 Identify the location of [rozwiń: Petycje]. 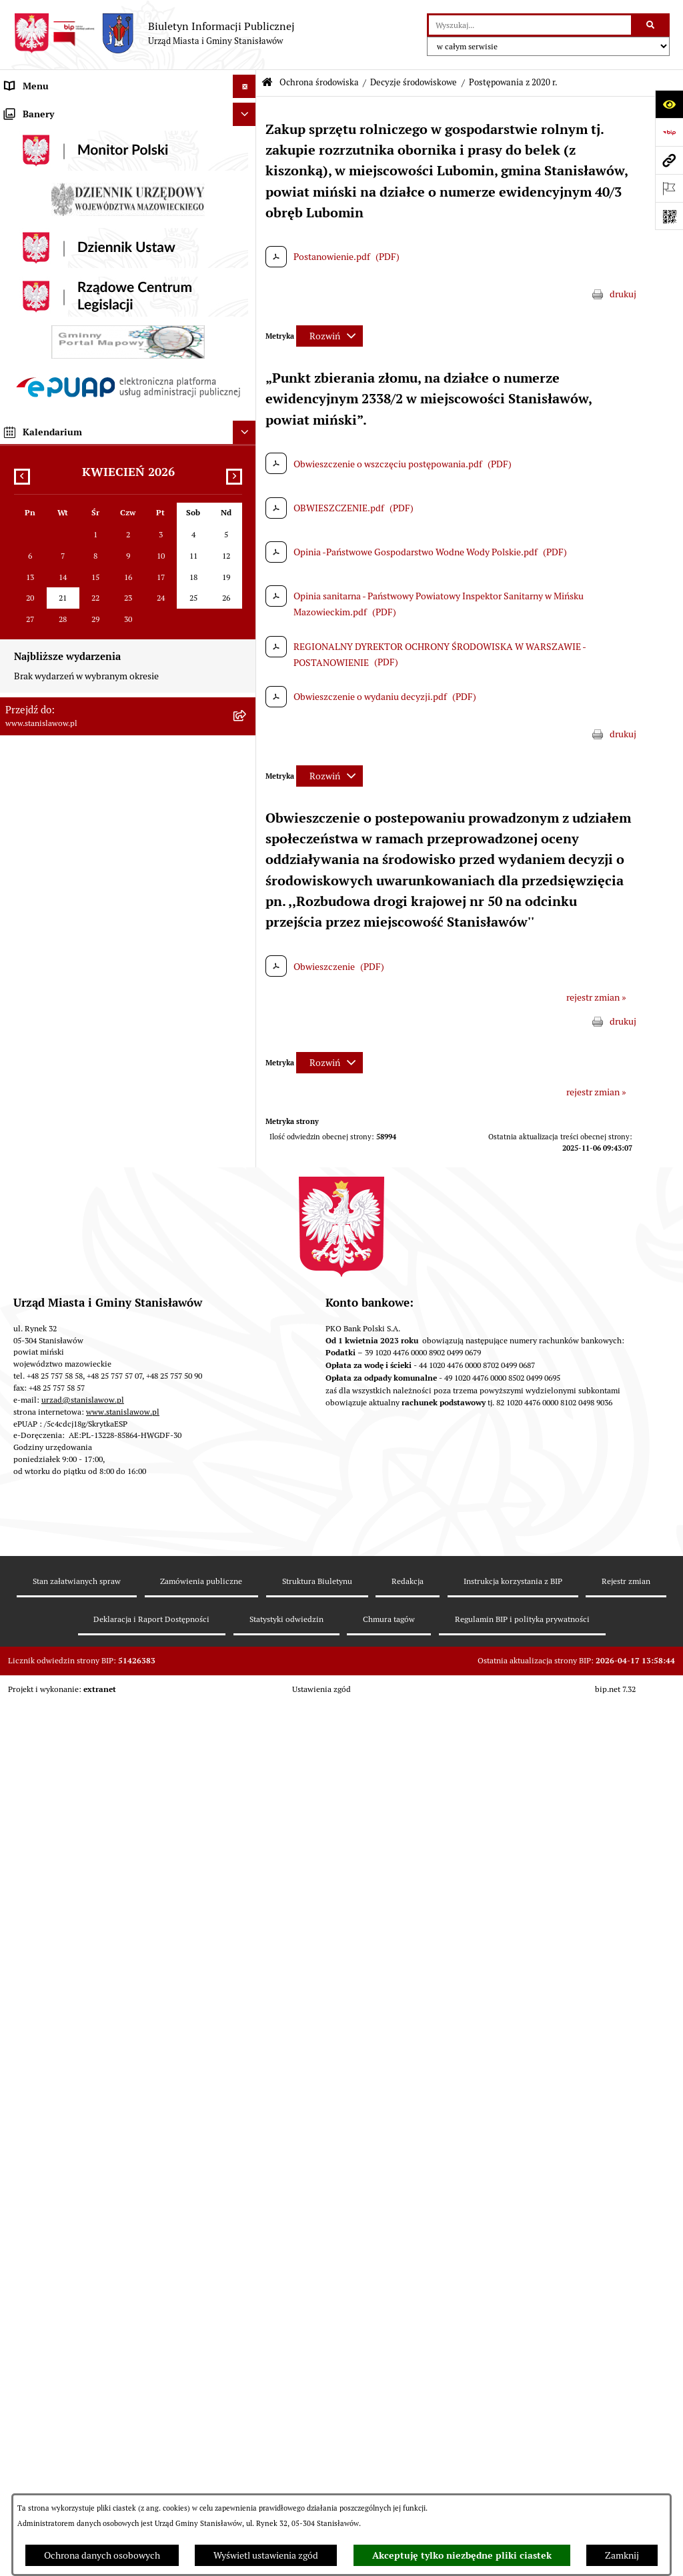
(246, 436).